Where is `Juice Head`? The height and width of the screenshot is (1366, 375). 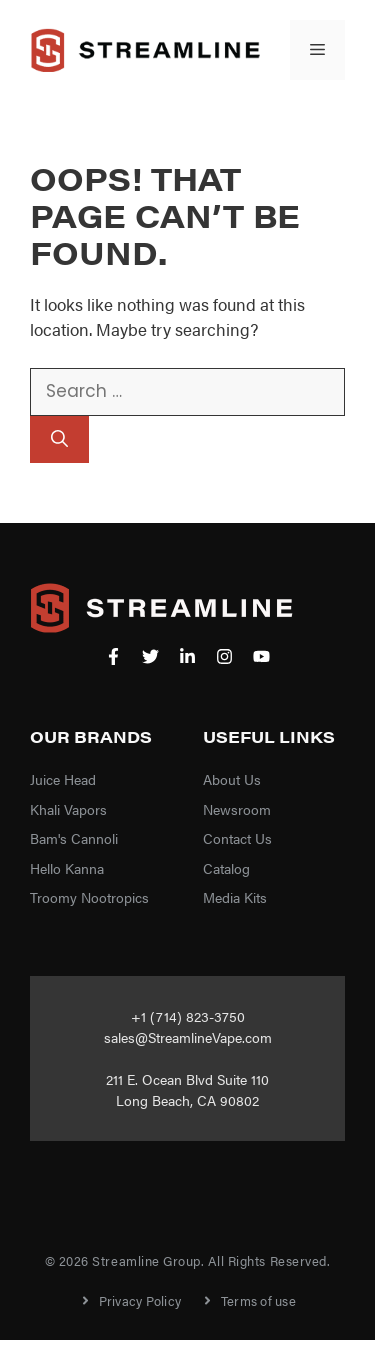 Juice Head is located at coordinates (63, 779).